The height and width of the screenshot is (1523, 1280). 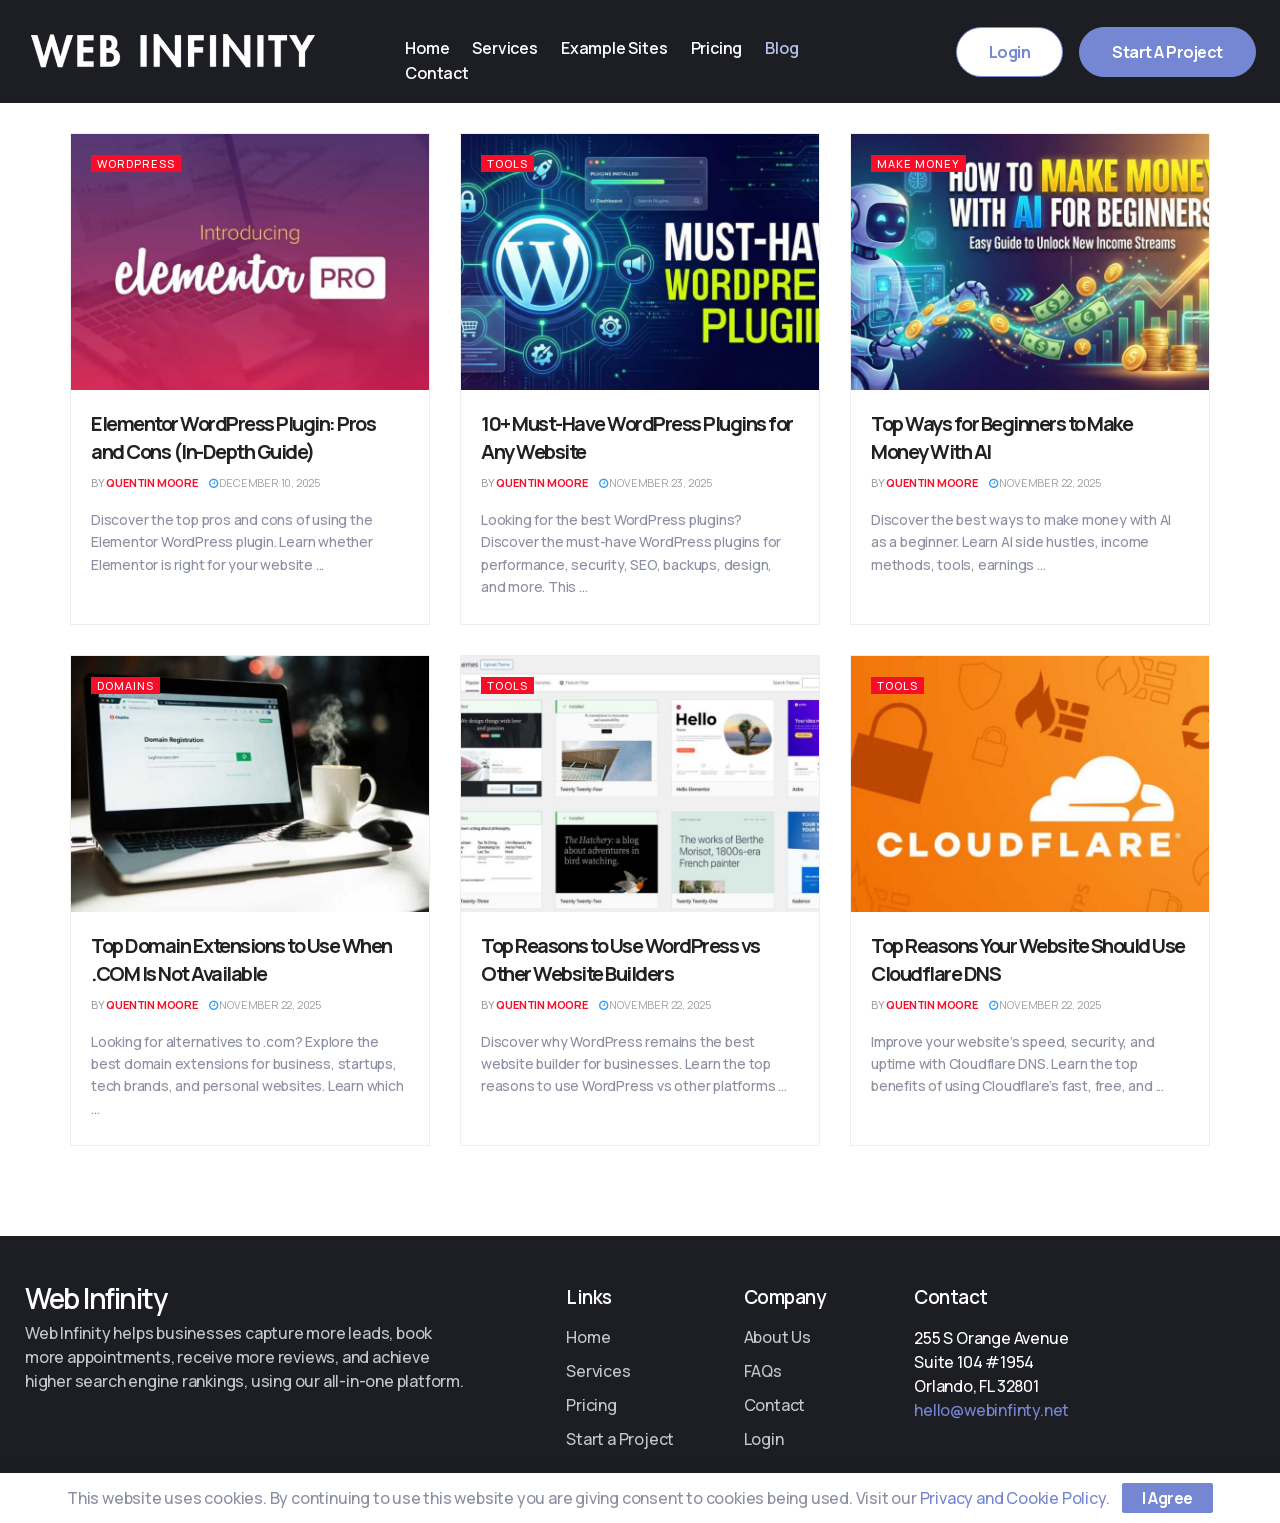 I want to click on Make Money, so click(x=918, y=163).